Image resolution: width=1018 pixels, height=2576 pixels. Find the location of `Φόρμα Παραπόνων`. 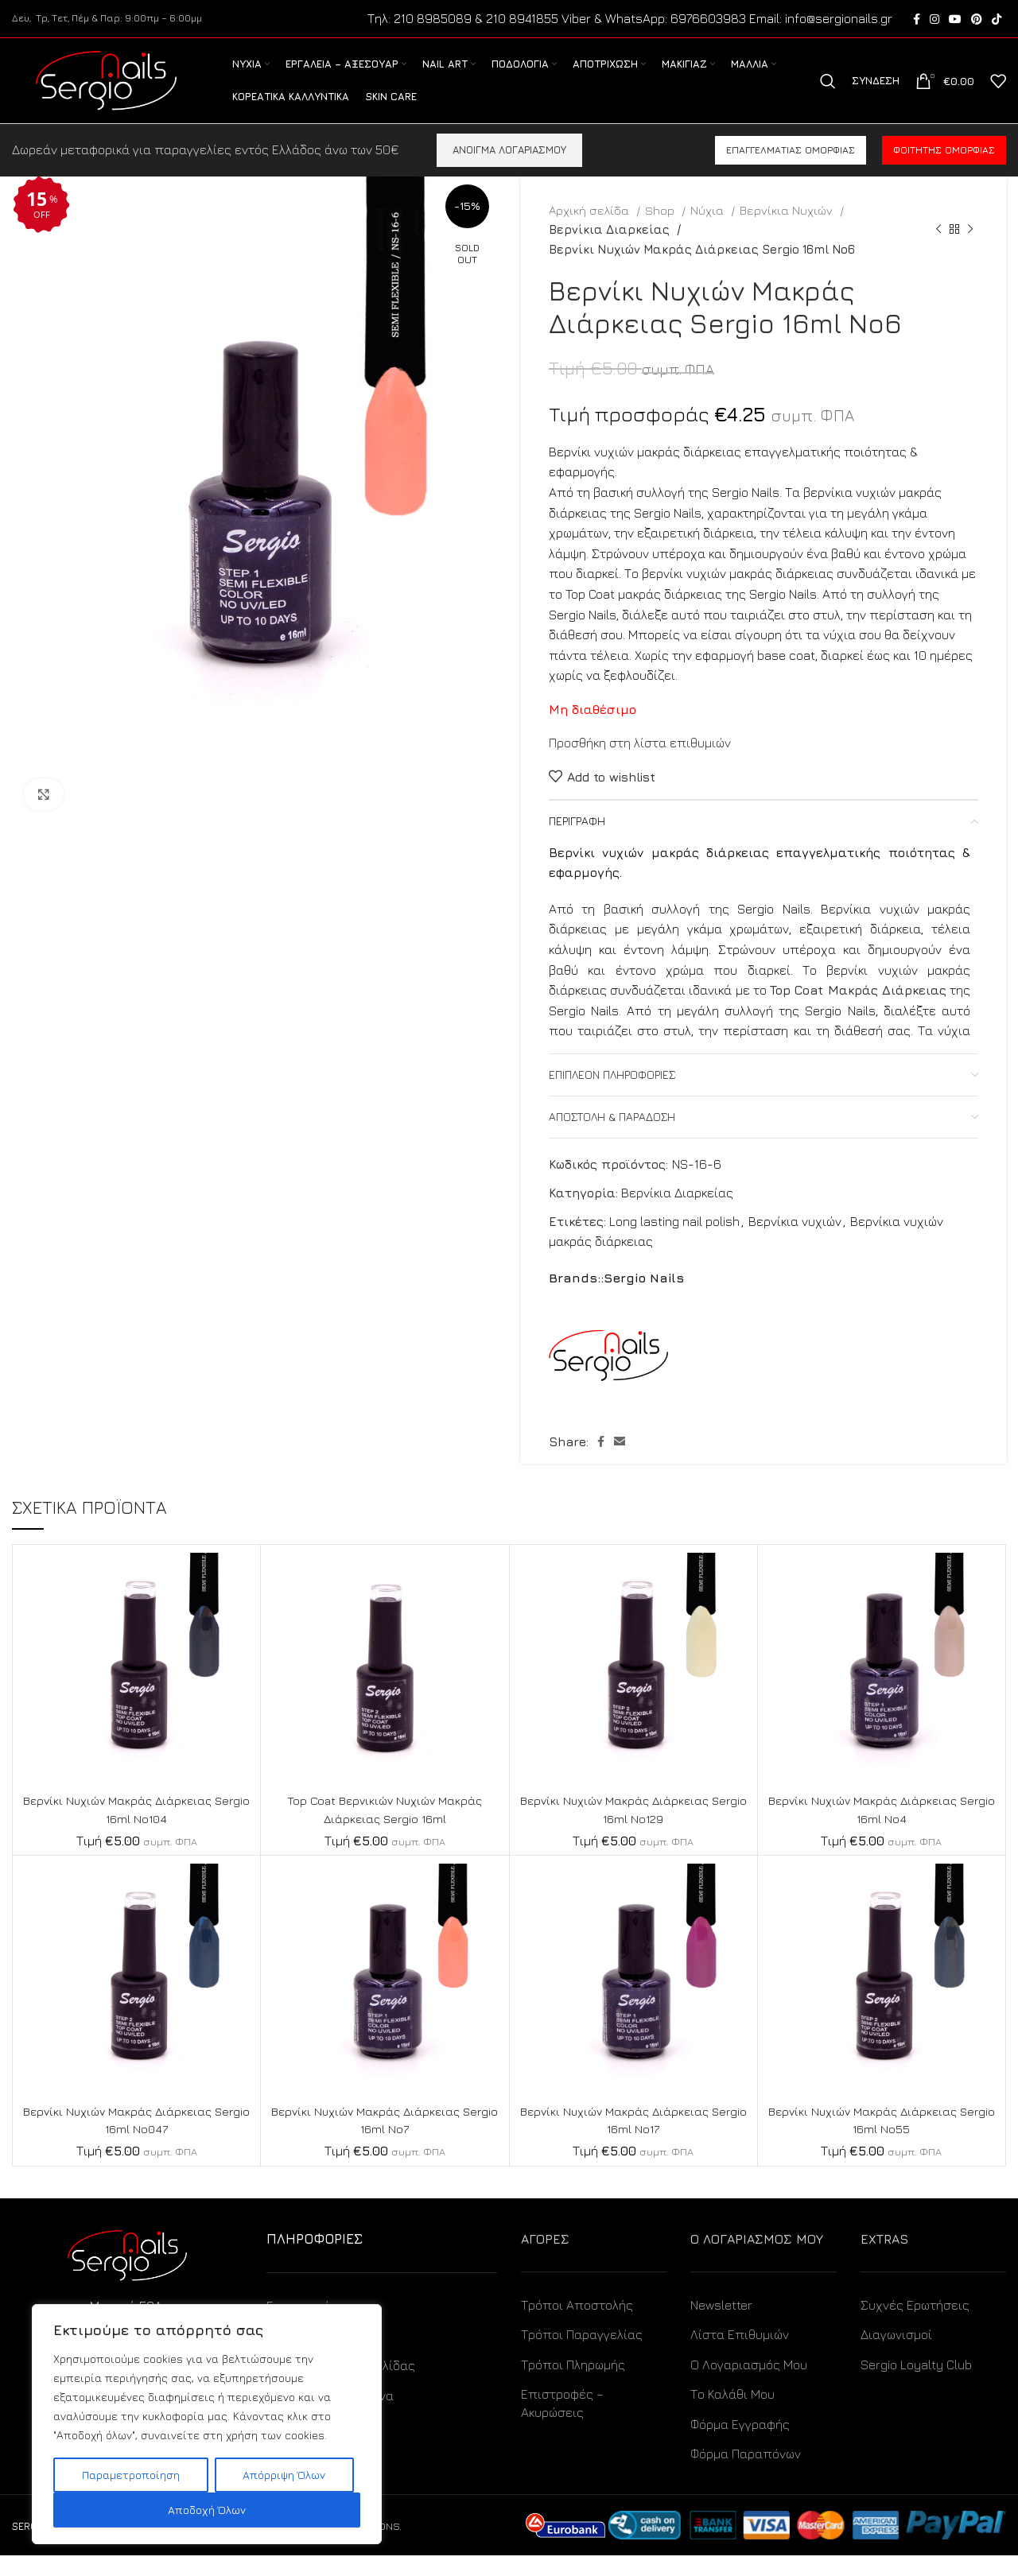

Φόρμα Παραπόνων is located at coordinates (745, 2474).